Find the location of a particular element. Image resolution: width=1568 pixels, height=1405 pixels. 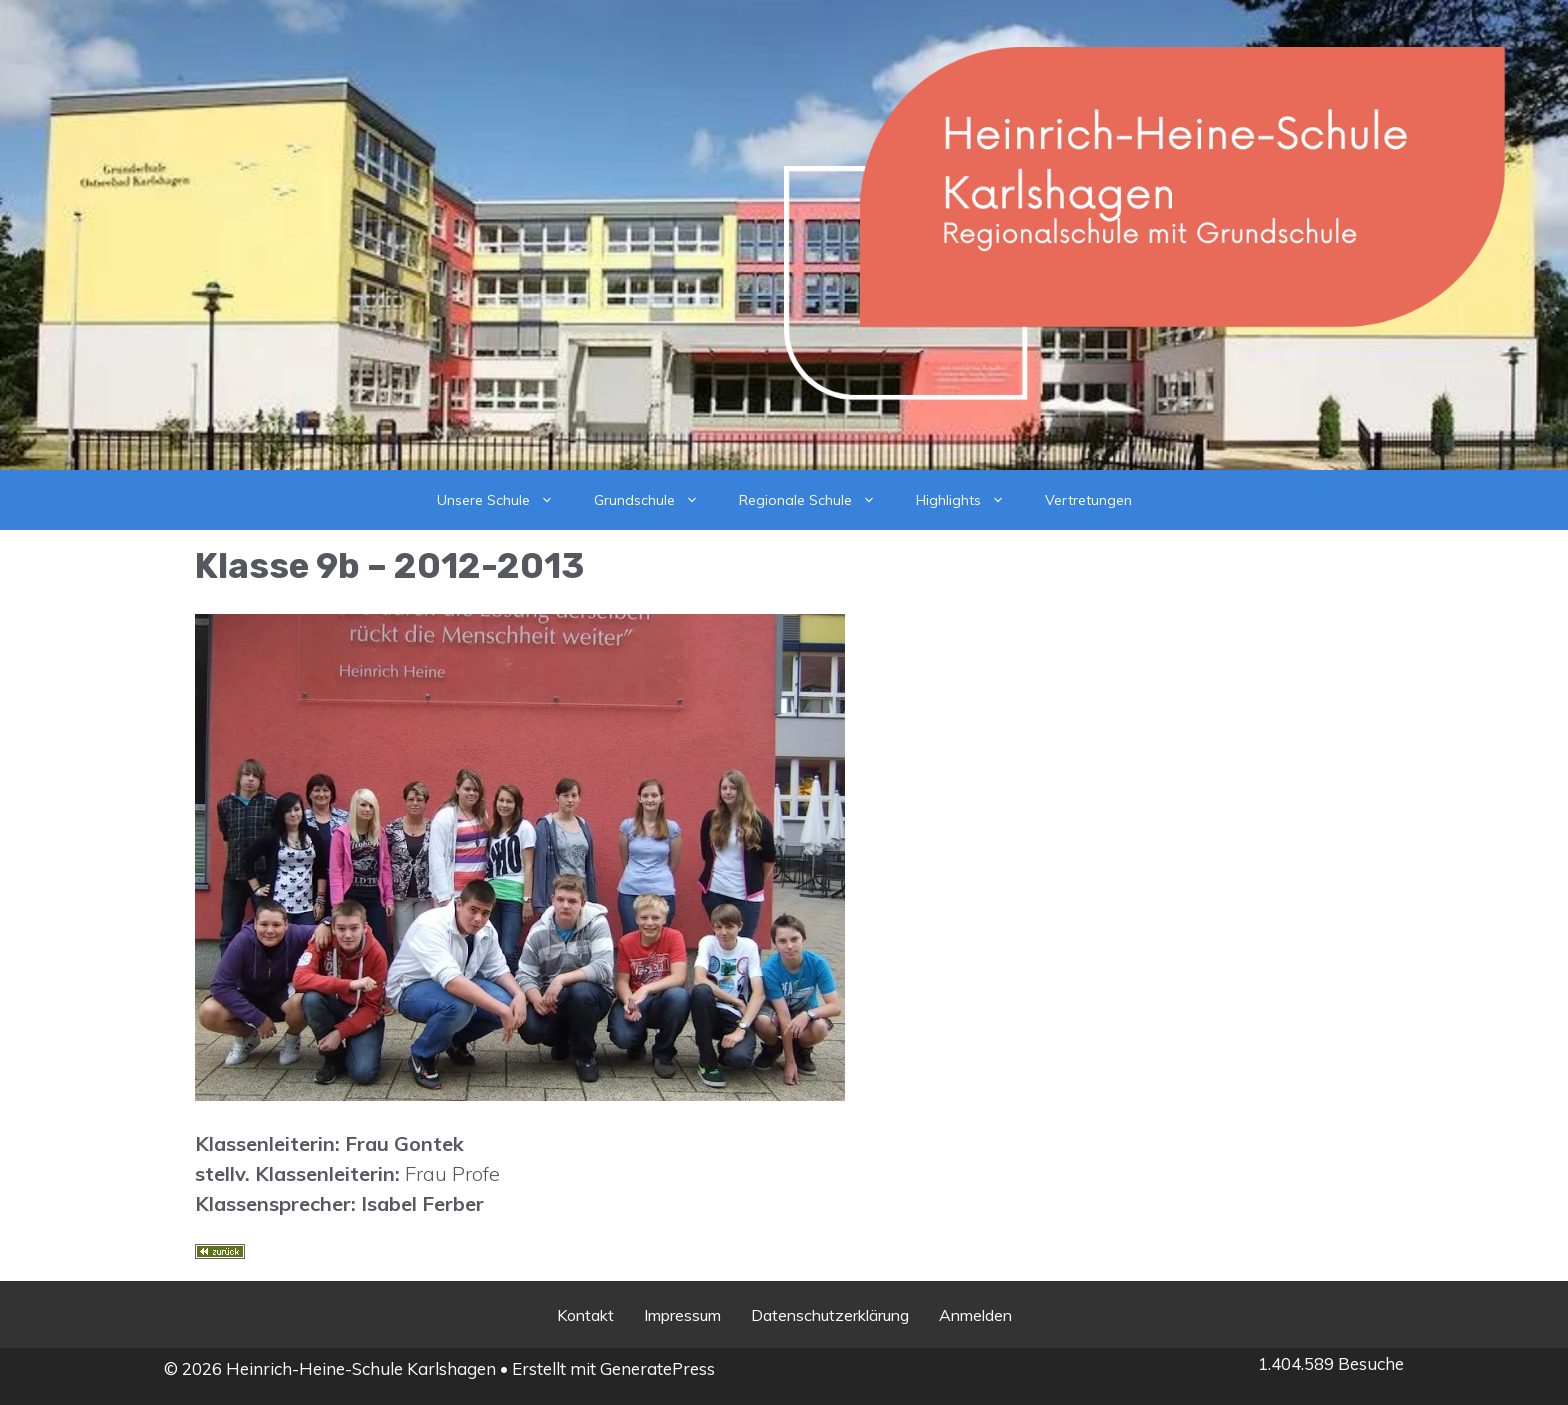

Highlights is located at coordinates (970, 500).